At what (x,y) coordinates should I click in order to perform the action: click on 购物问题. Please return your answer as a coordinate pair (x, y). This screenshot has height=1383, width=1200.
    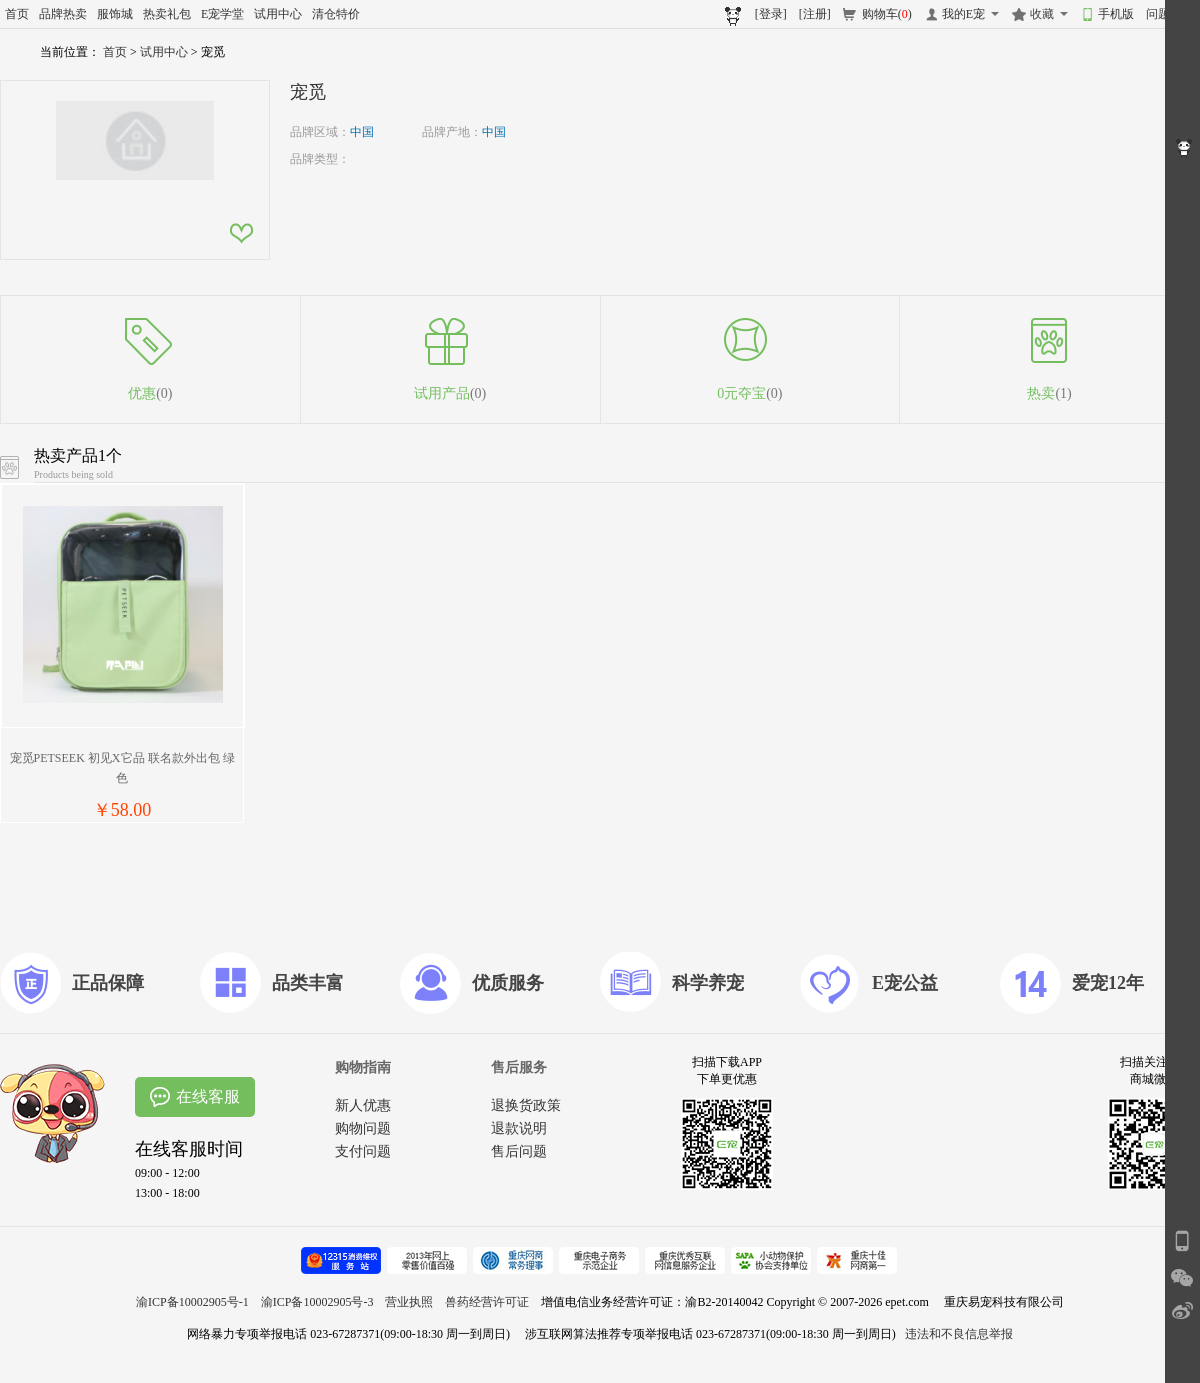
    Looking at the image, I should click on (363, 1128).